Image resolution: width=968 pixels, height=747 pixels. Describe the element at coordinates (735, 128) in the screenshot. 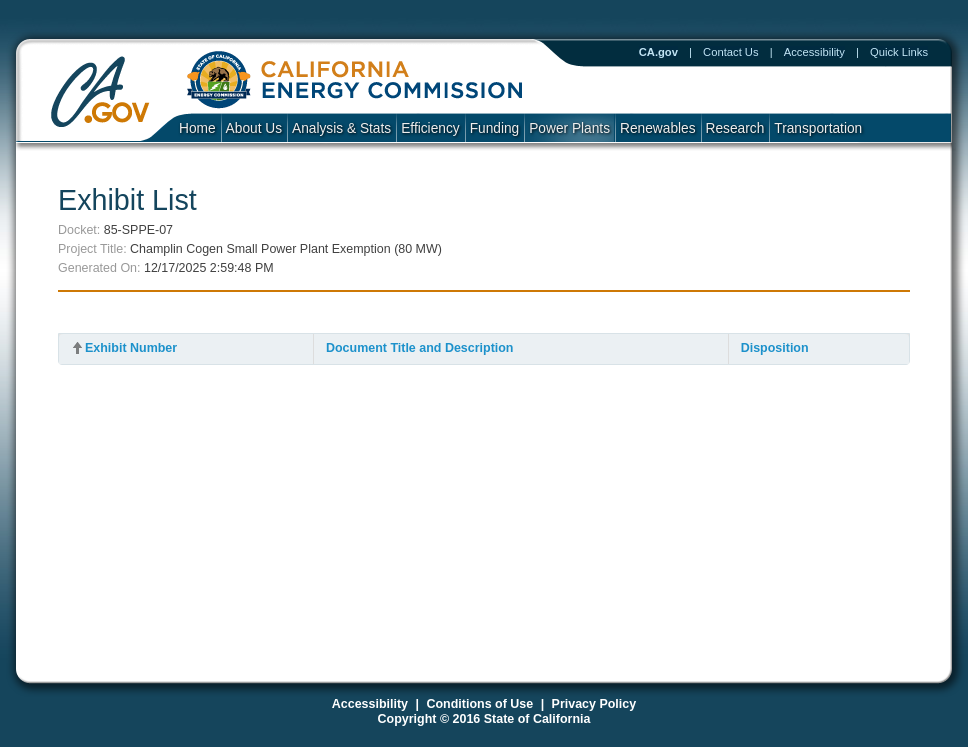

I see `Research` at that location.